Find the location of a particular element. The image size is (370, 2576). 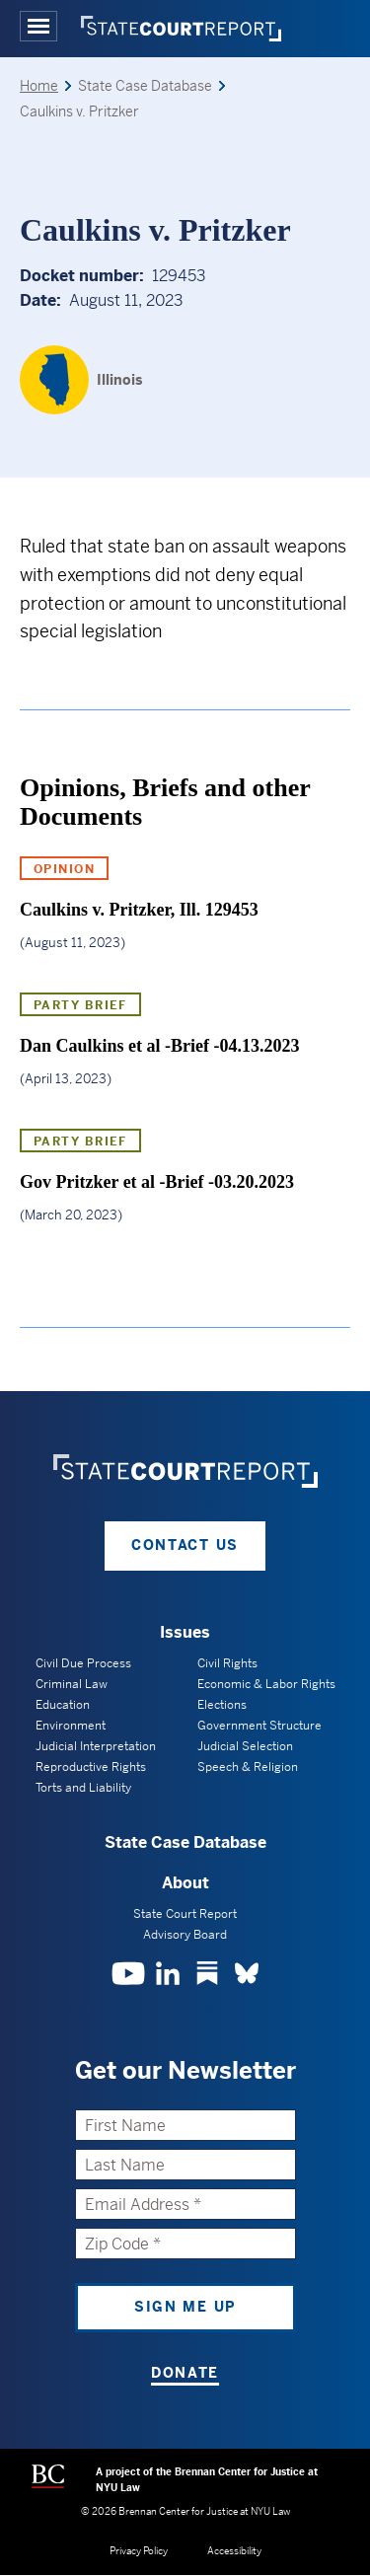

Torts and Liability is located at coordinates (83, 1788).